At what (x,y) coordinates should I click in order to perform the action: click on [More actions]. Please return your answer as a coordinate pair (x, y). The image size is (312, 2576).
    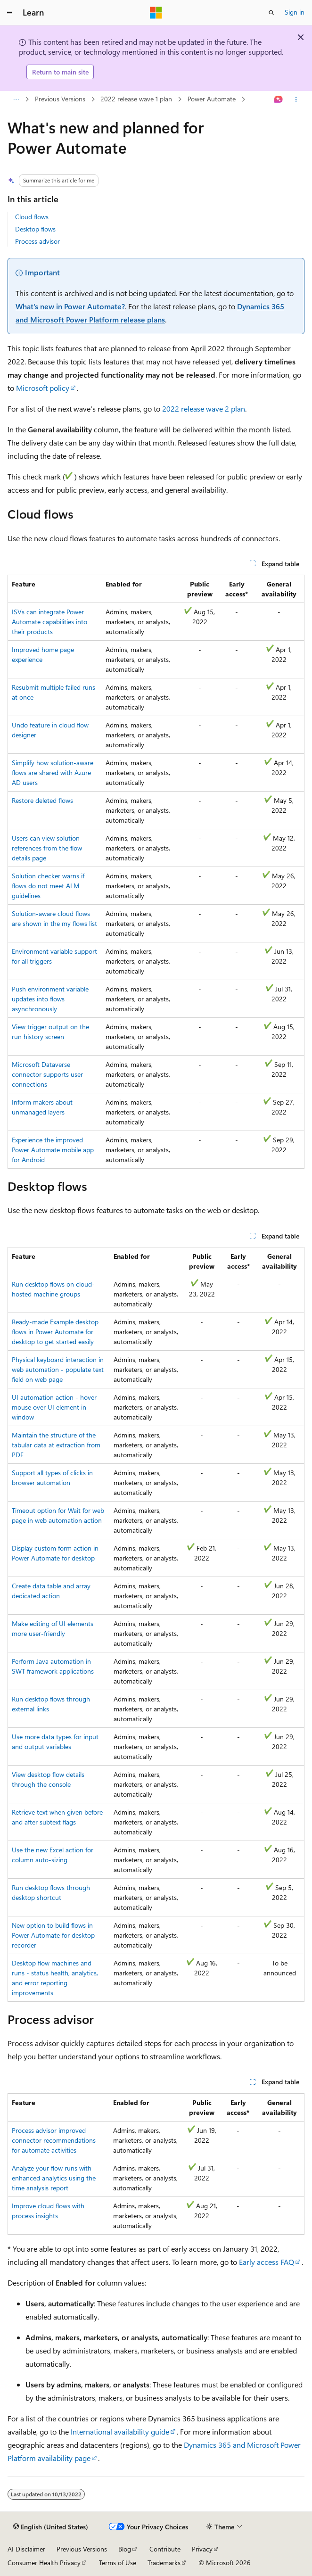
    Looking at the image, I should click on (296, 99).